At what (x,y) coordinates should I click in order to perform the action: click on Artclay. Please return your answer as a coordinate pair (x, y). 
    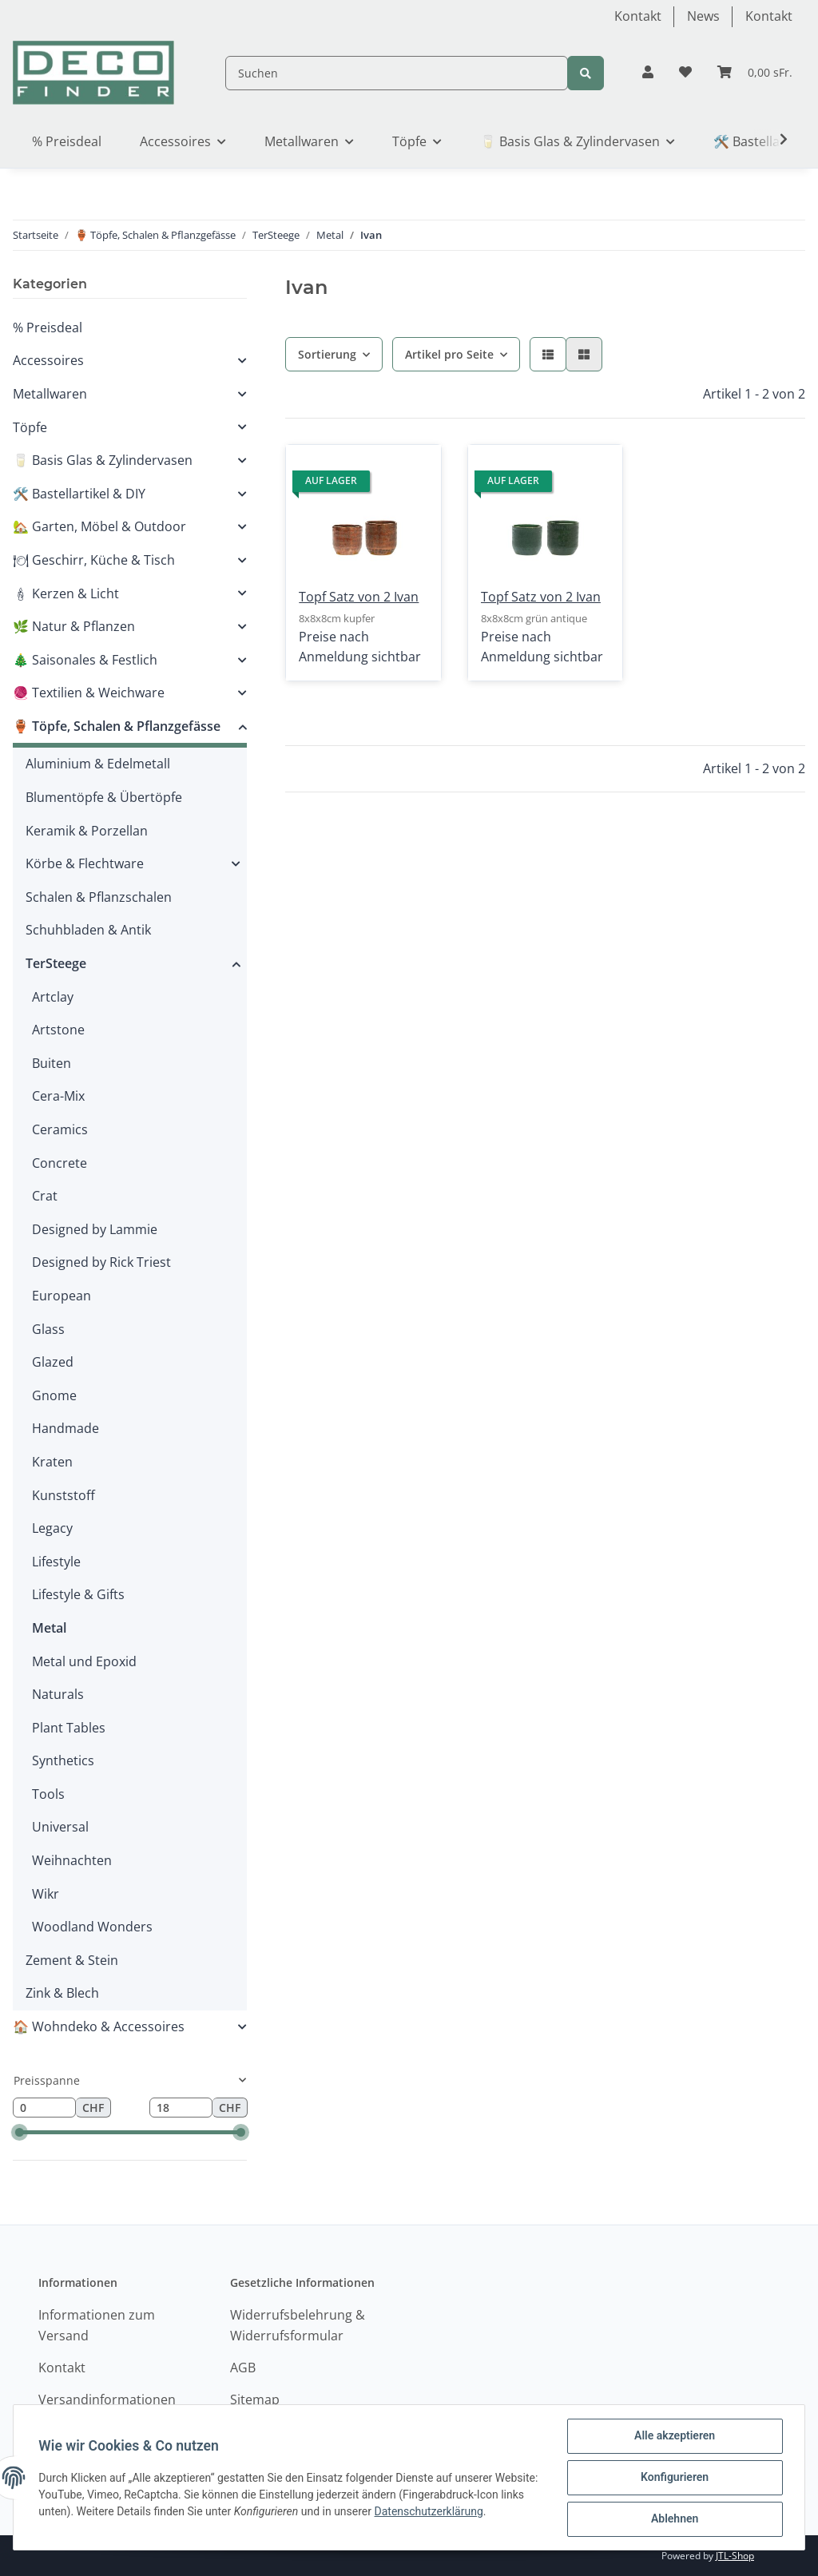
    Looking at the image, I should click on (52, 997).